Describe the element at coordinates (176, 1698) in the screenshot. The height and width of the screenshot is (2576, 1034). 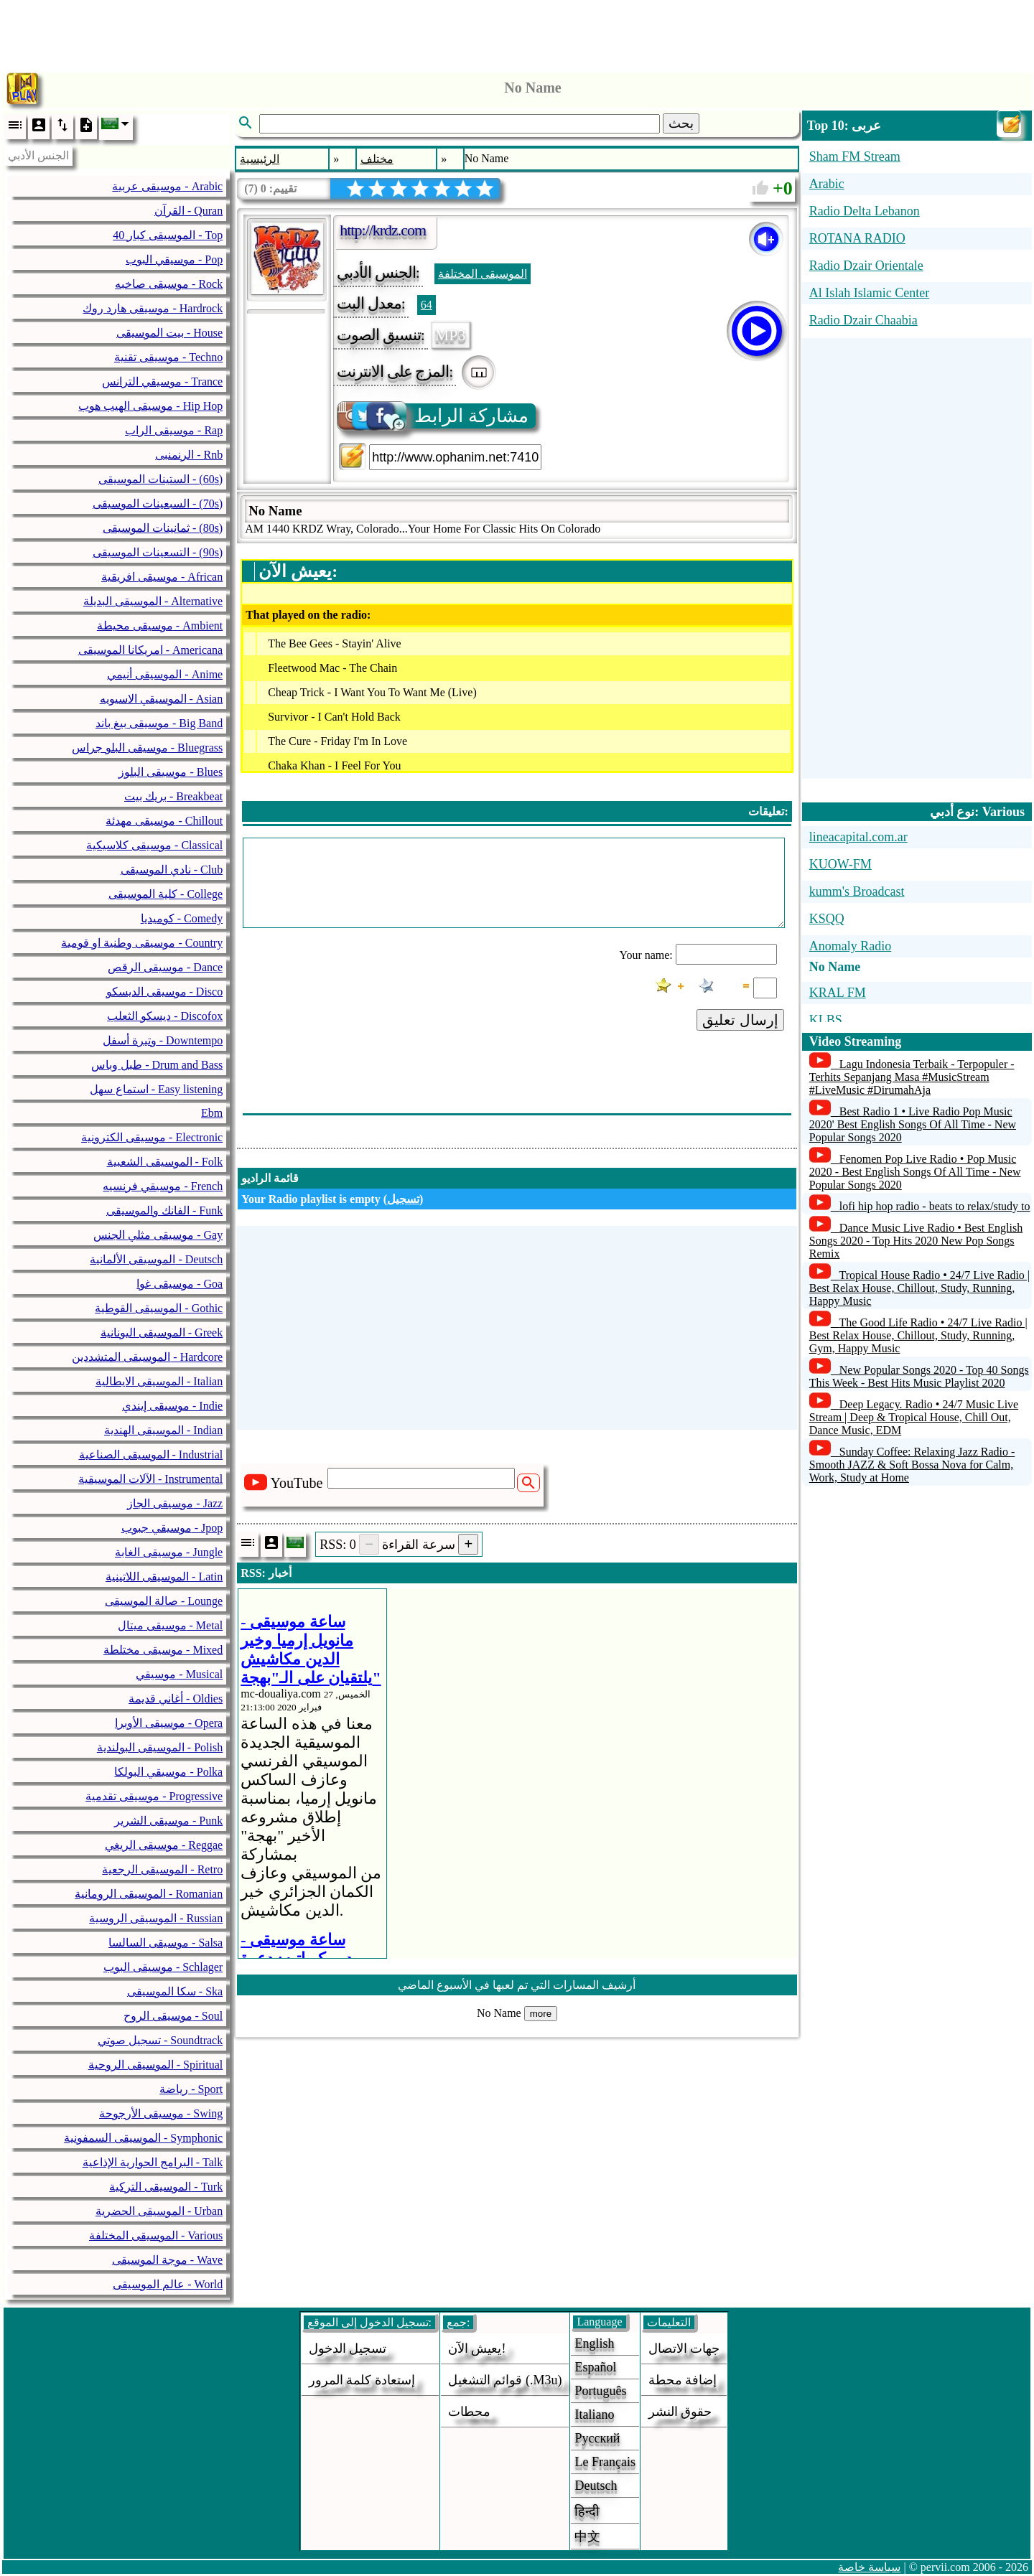
I see `أغاني قديمة - Oldies` at that location.